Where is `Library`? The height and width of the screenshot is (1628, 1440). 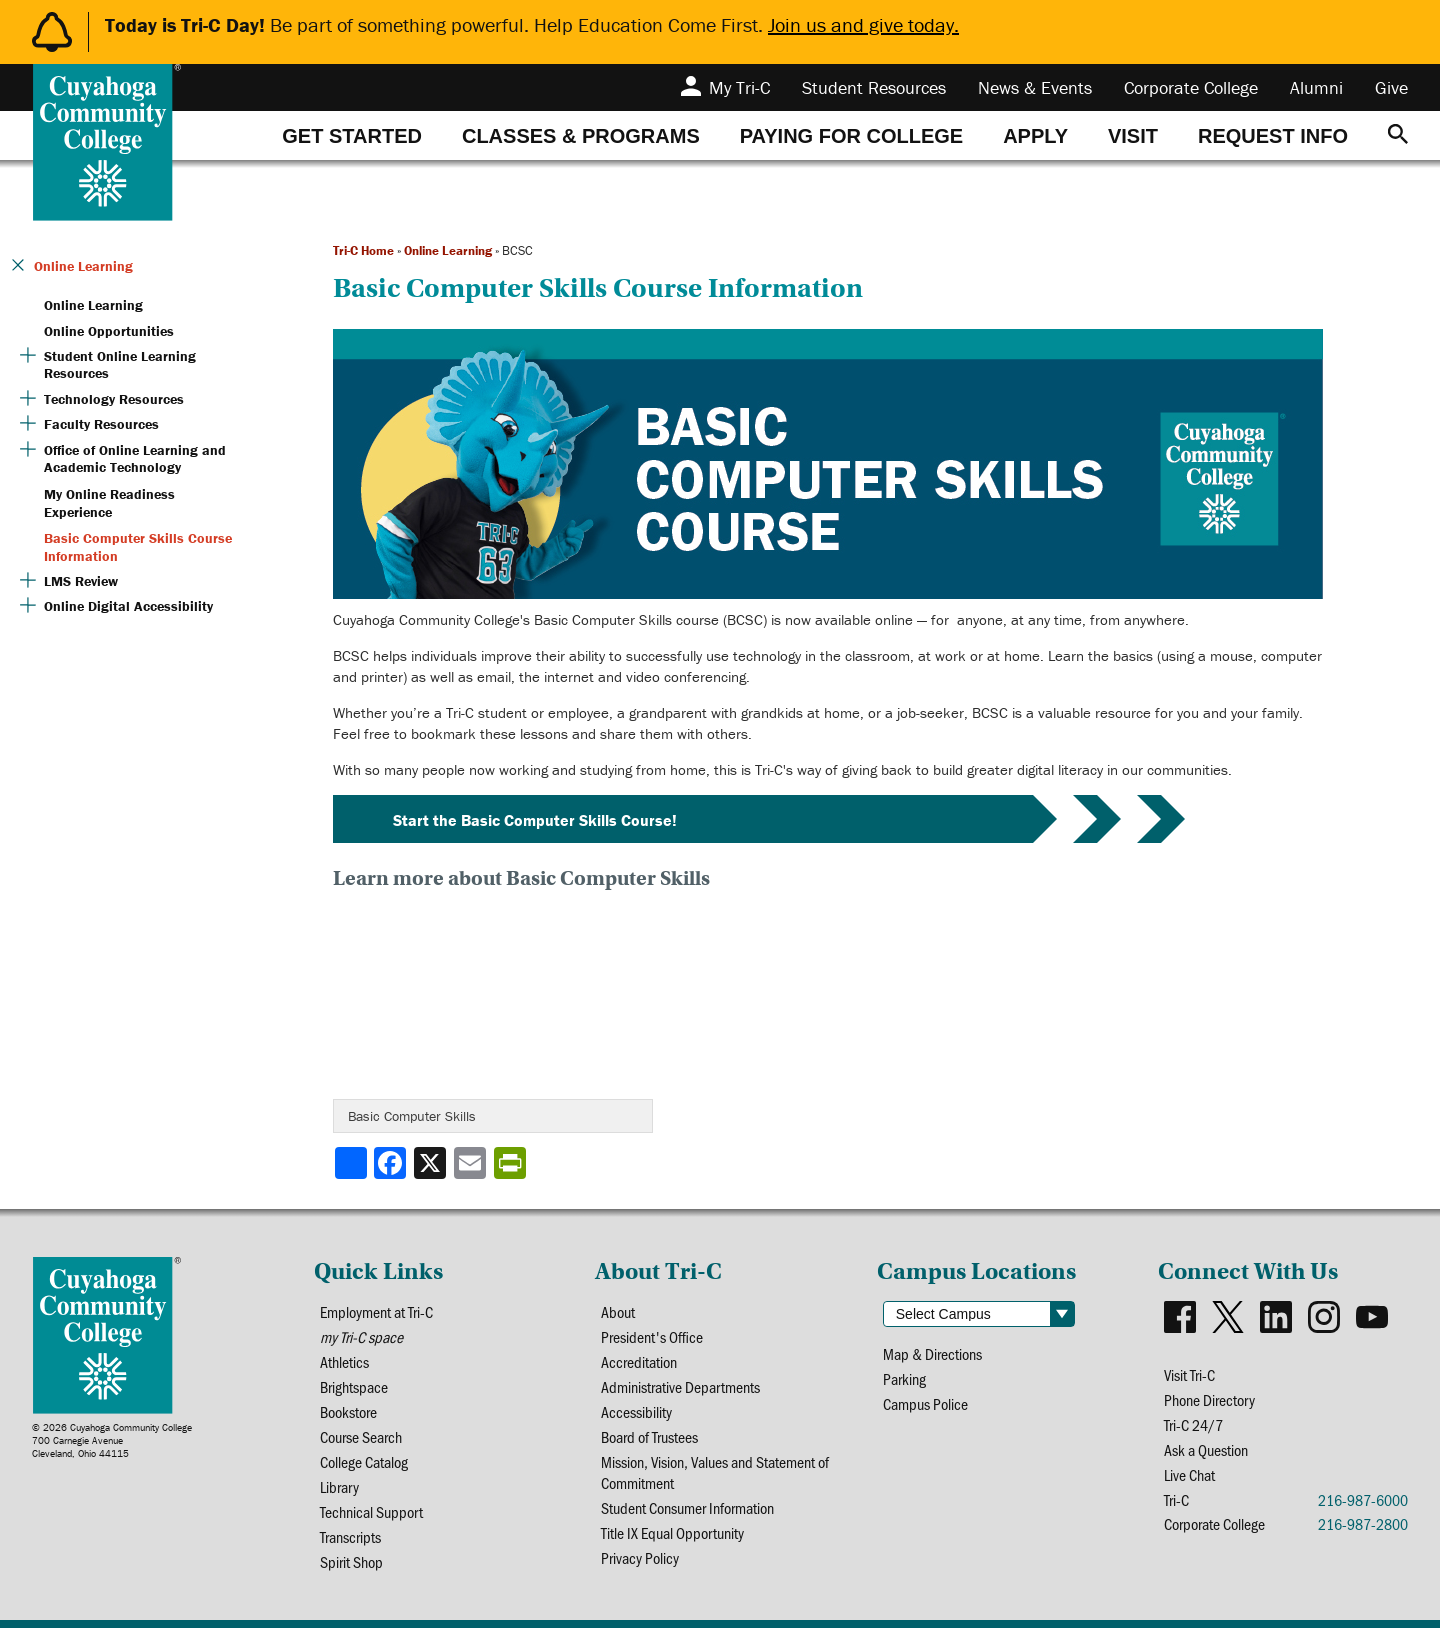
Library is located at coordinates (339, 1486).